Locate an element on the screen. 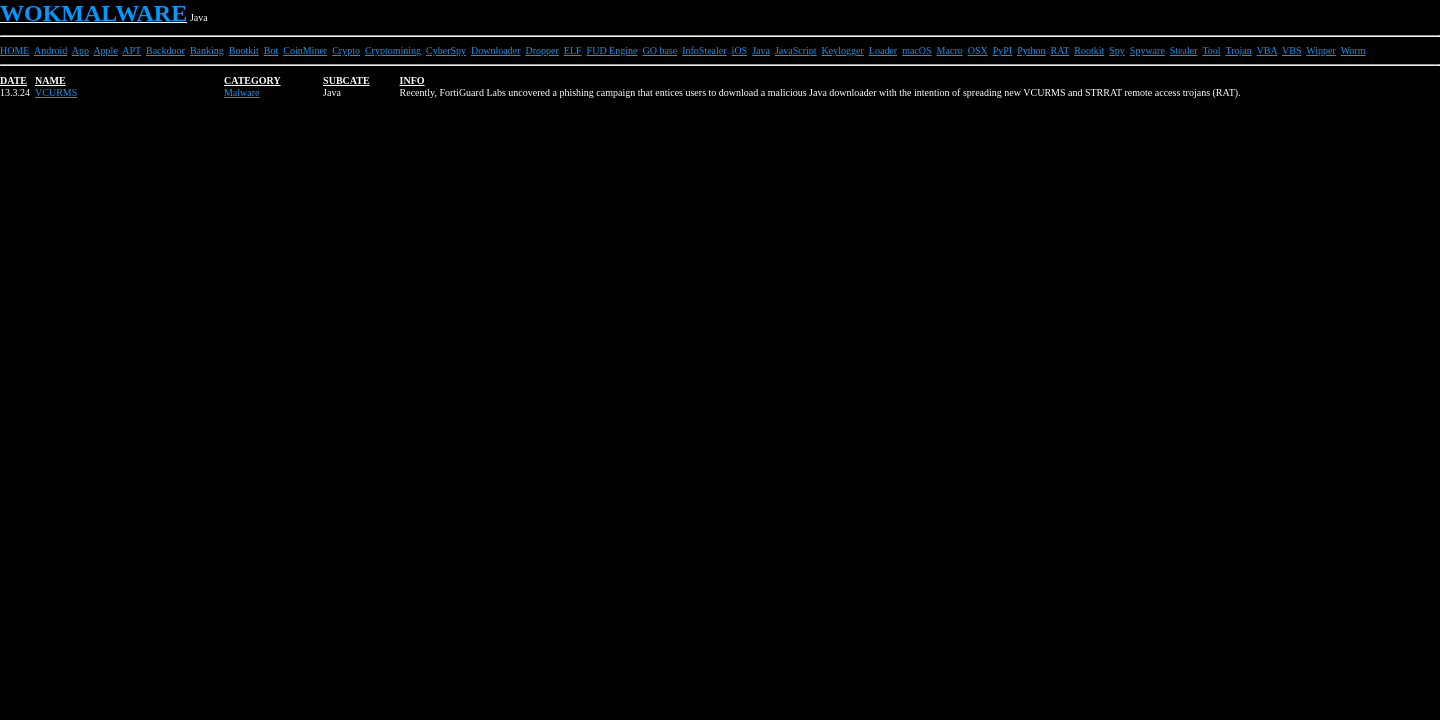 The width and height of the screenshot is (1440, 720). iOS is located at coordinates (740, 50).